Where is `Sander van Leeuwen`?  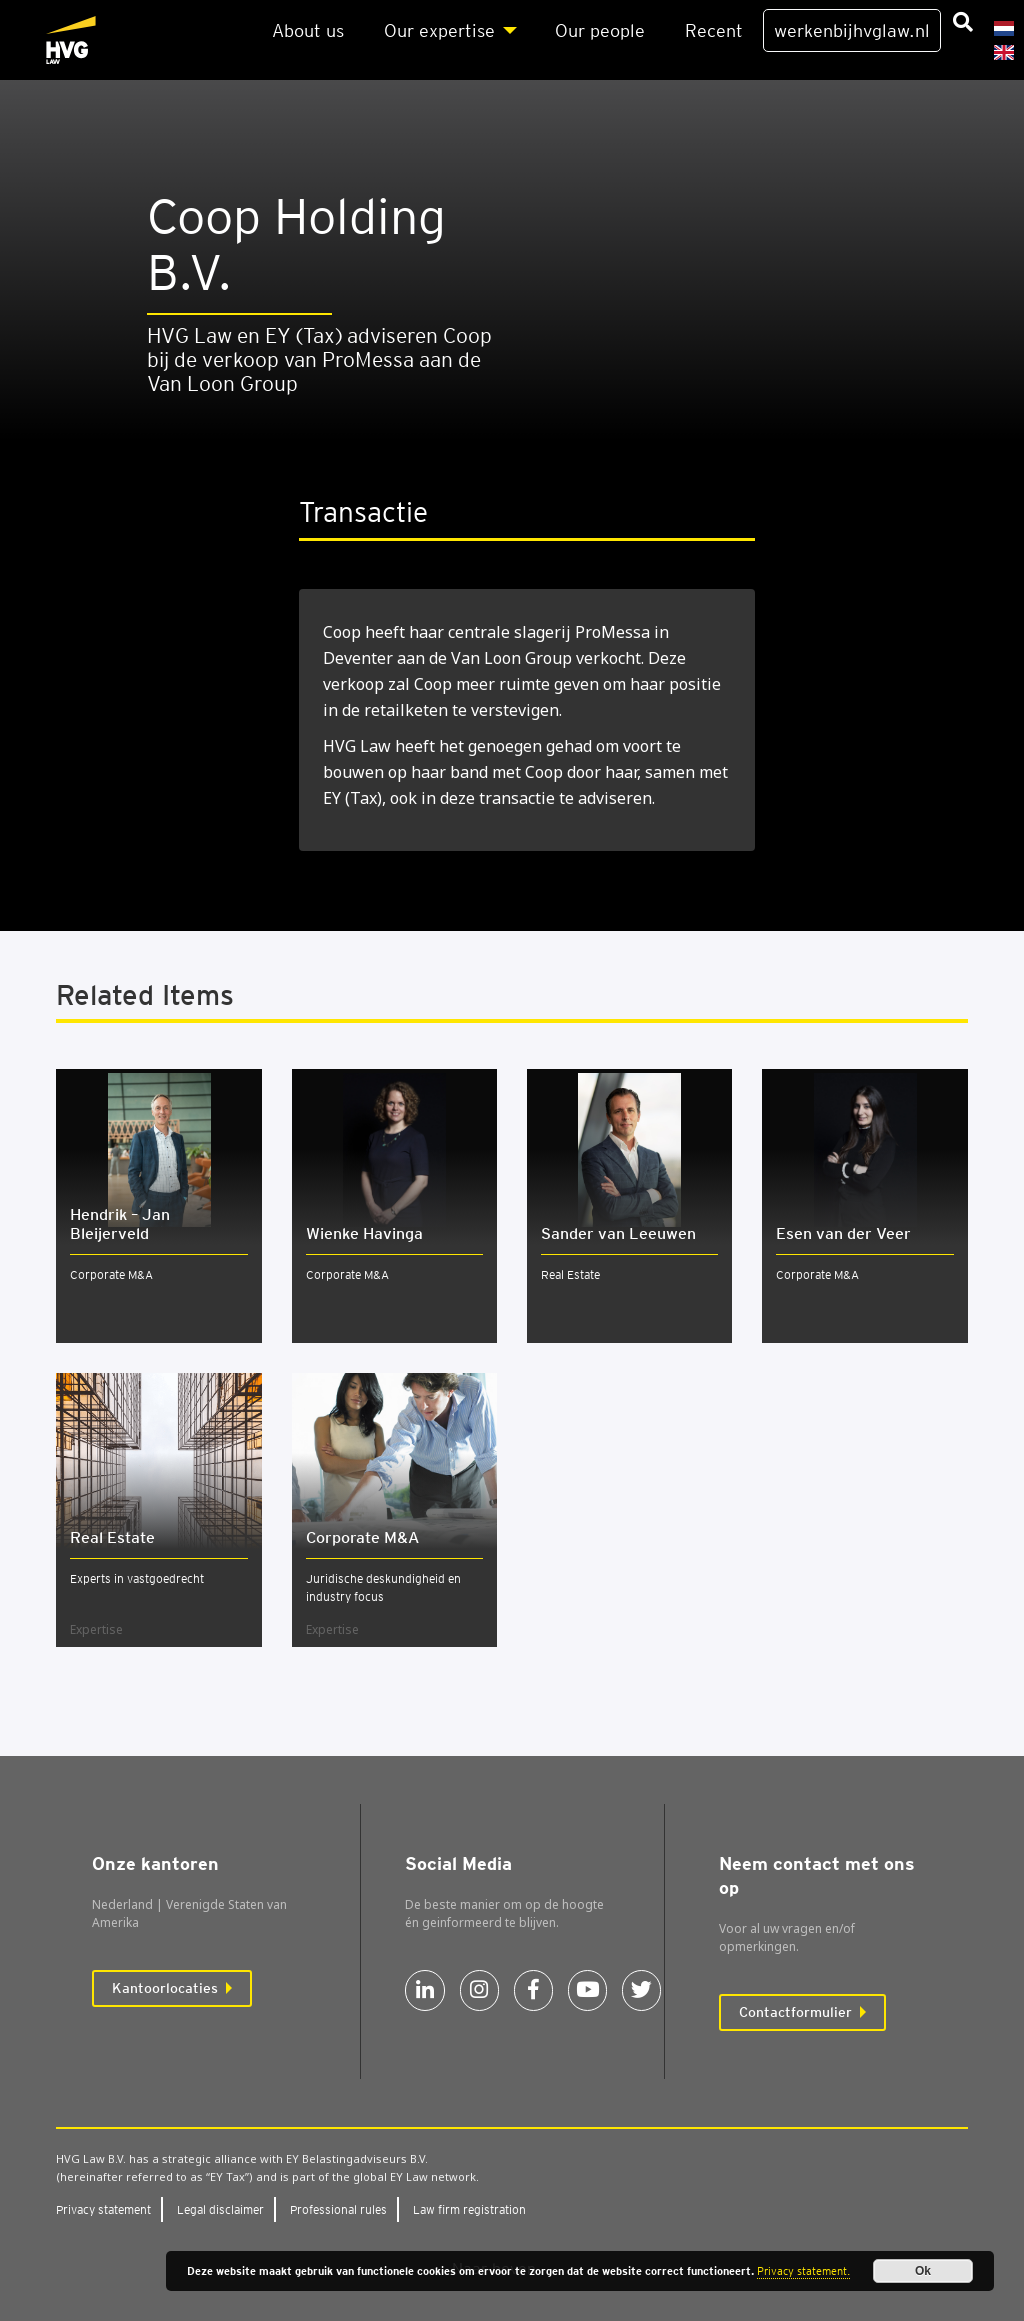
Sander van Leeuwen is located at coordinates (618, 1233).